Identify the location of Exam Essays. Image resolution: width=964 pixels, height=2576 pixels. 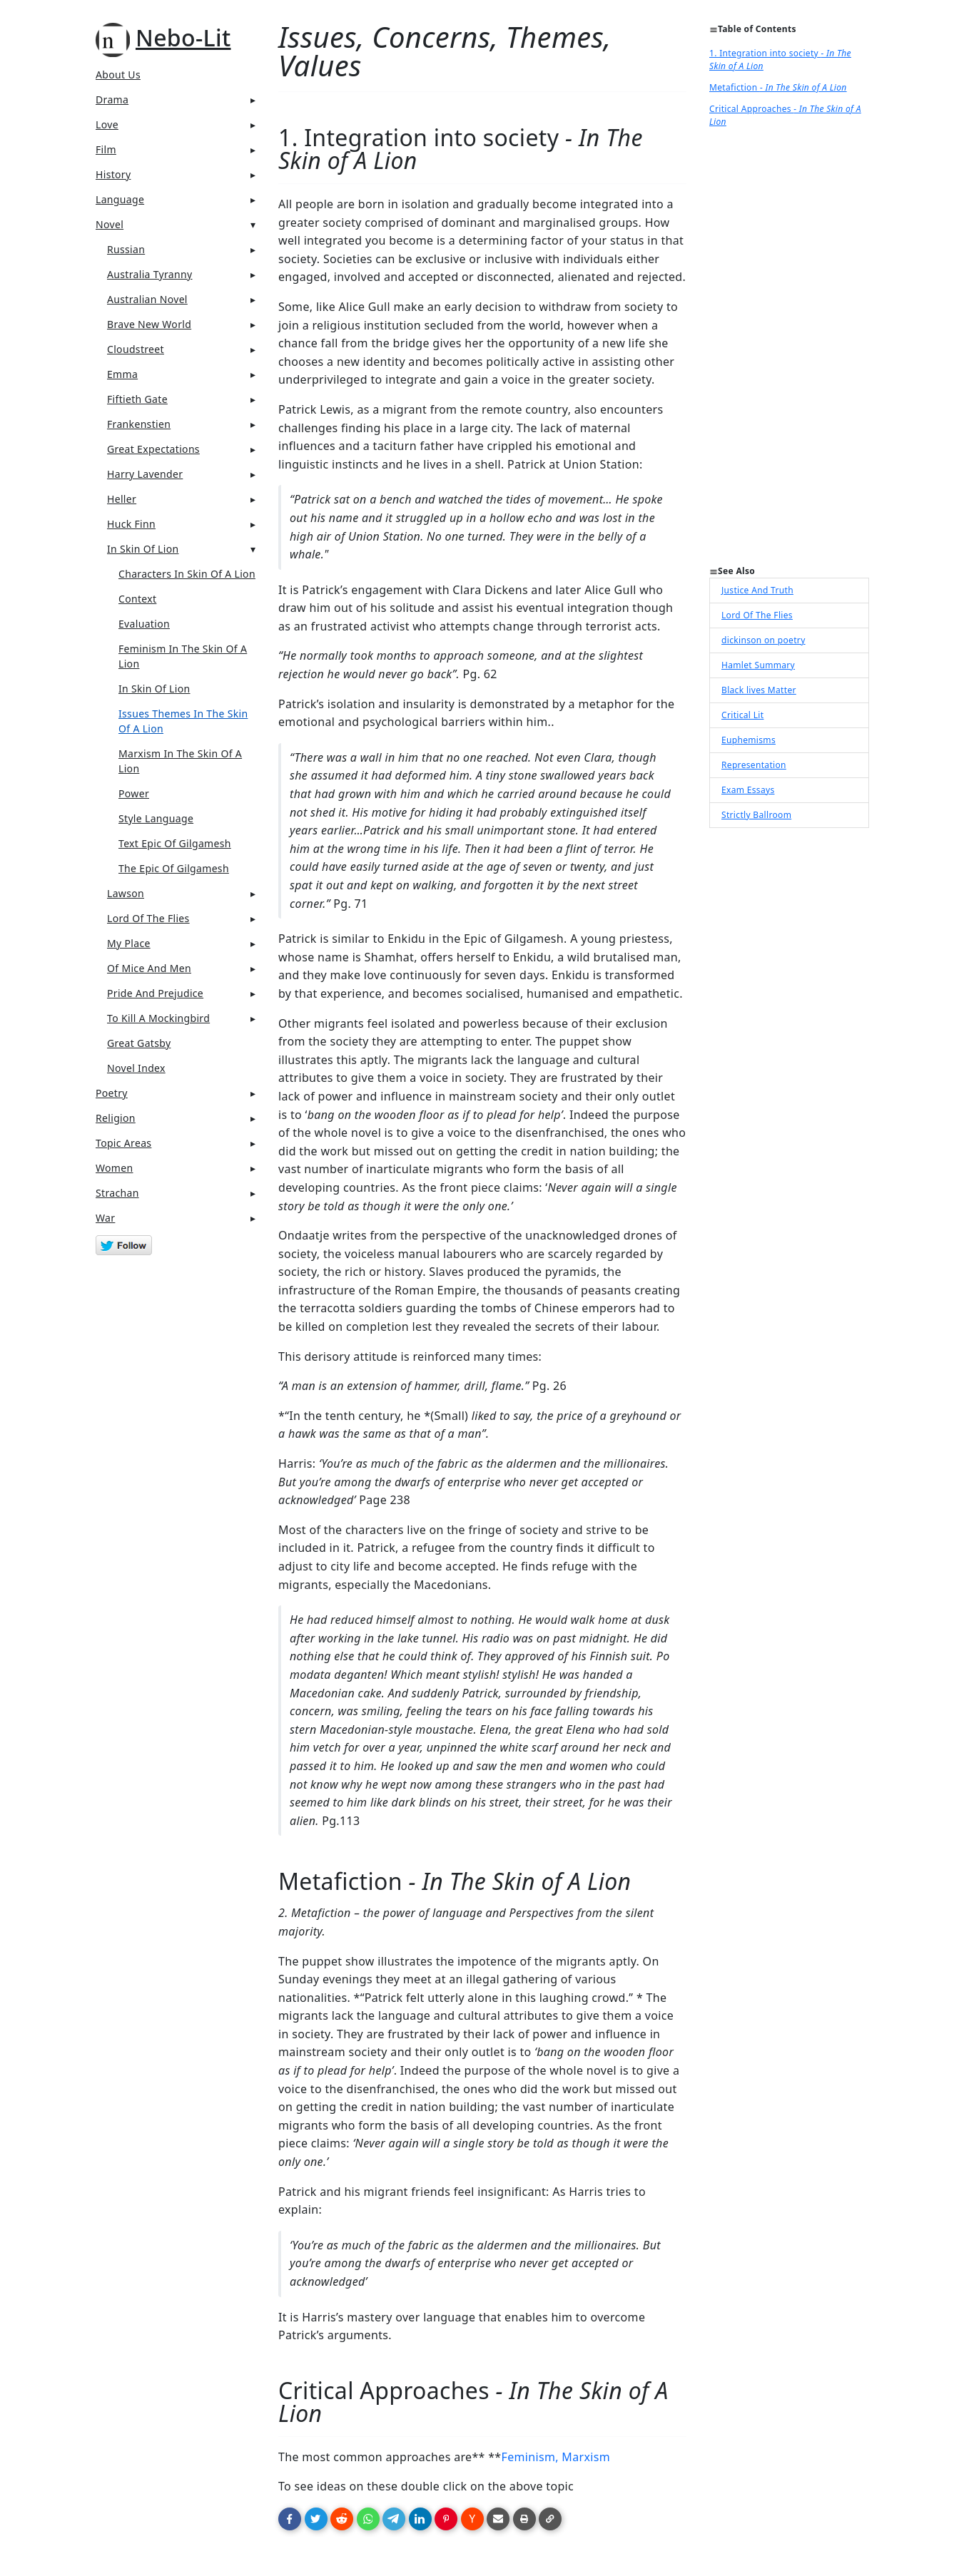
(748, 790).